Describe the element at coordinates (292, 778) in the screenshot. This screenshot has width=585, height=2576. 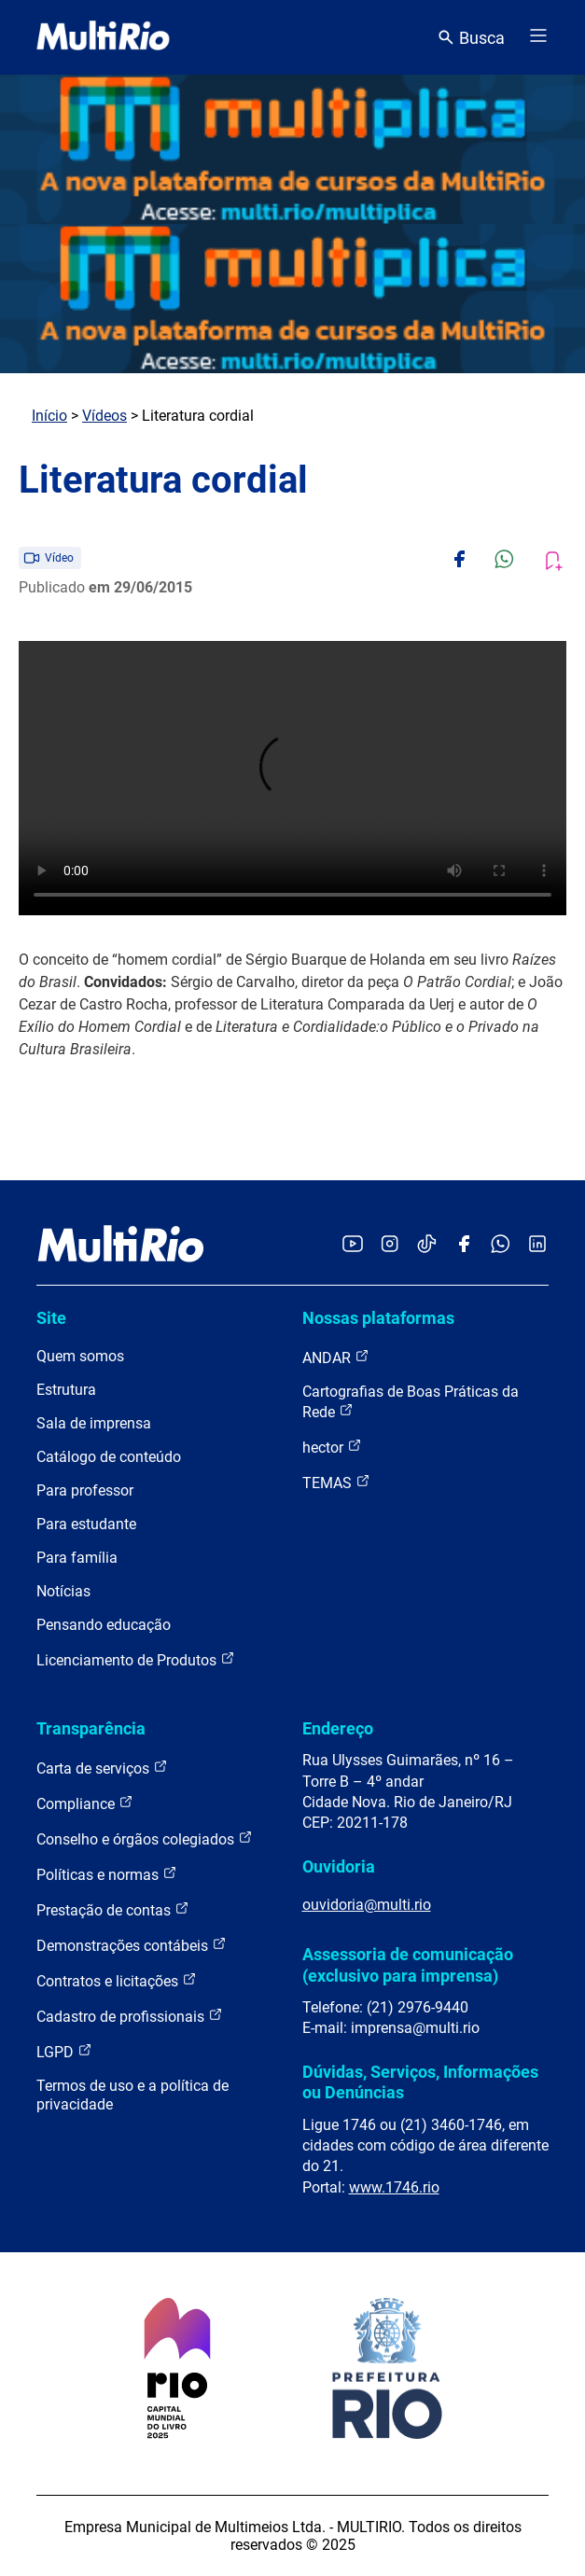
I see `Carregando o player...` at that location.